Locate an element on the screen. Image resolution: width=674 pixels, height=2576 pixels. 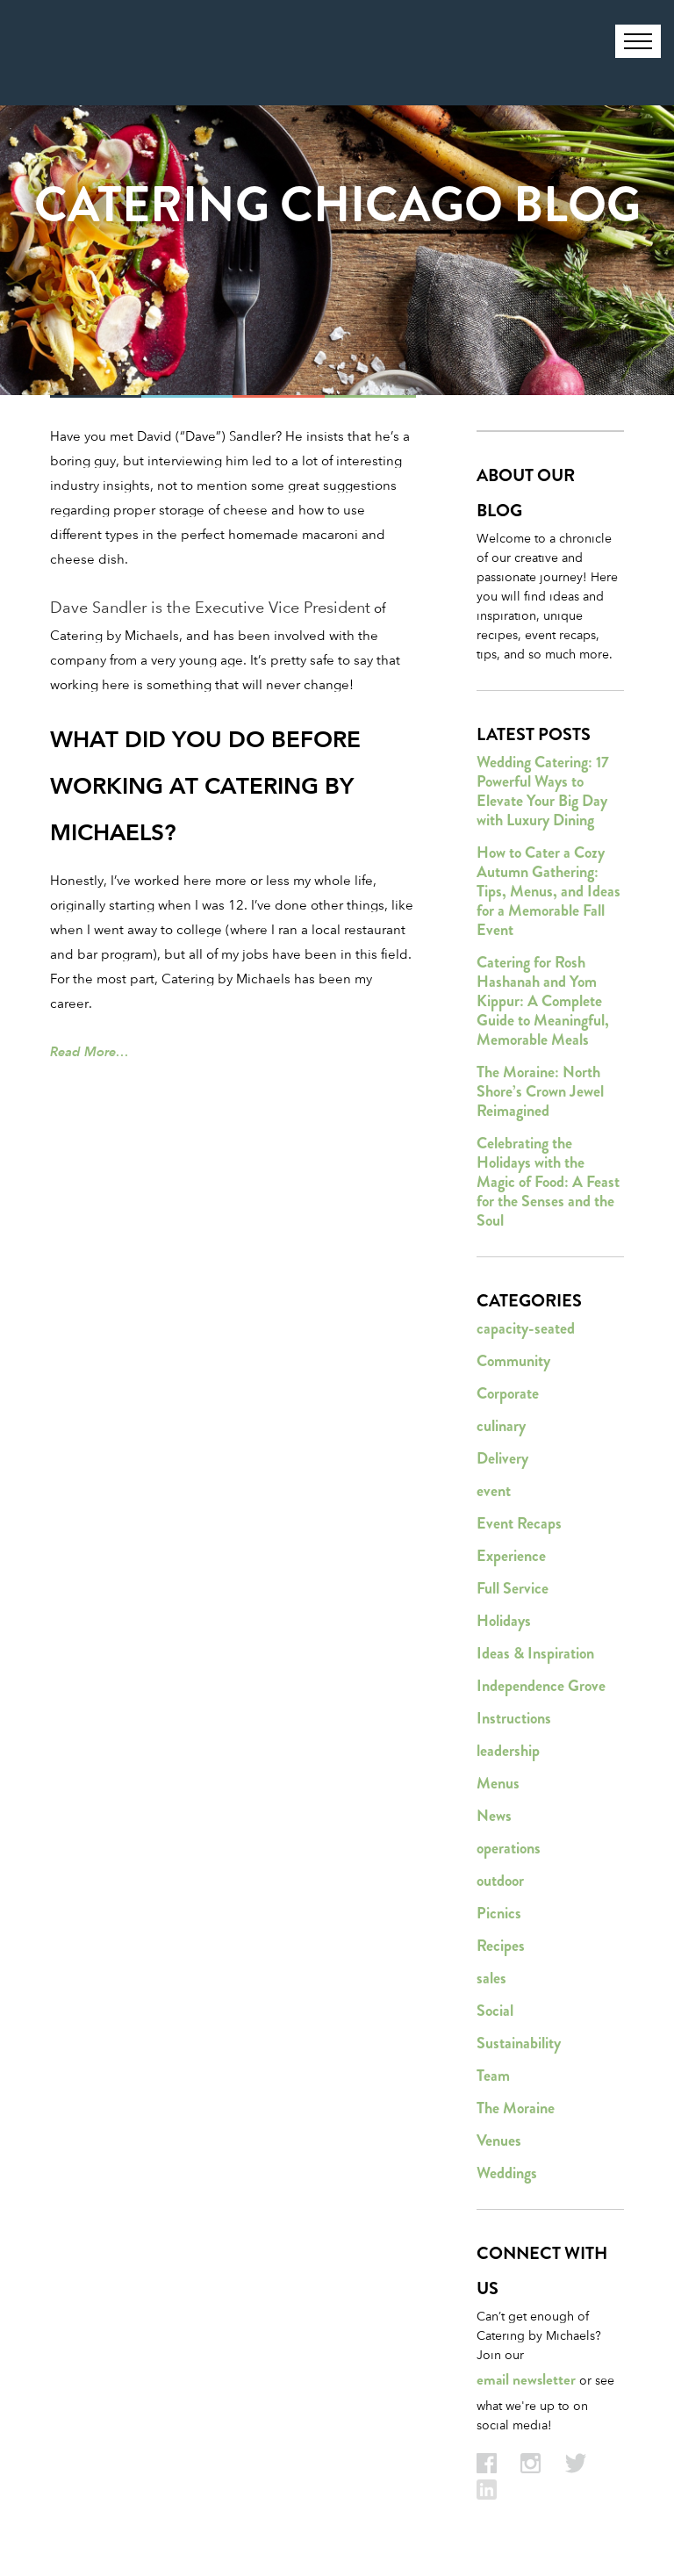
How to Cater a Cozy Autumn Gathering: Tips, Menus, and Ideas for a Memorable Fall Event is located at coordinates (548, 891).